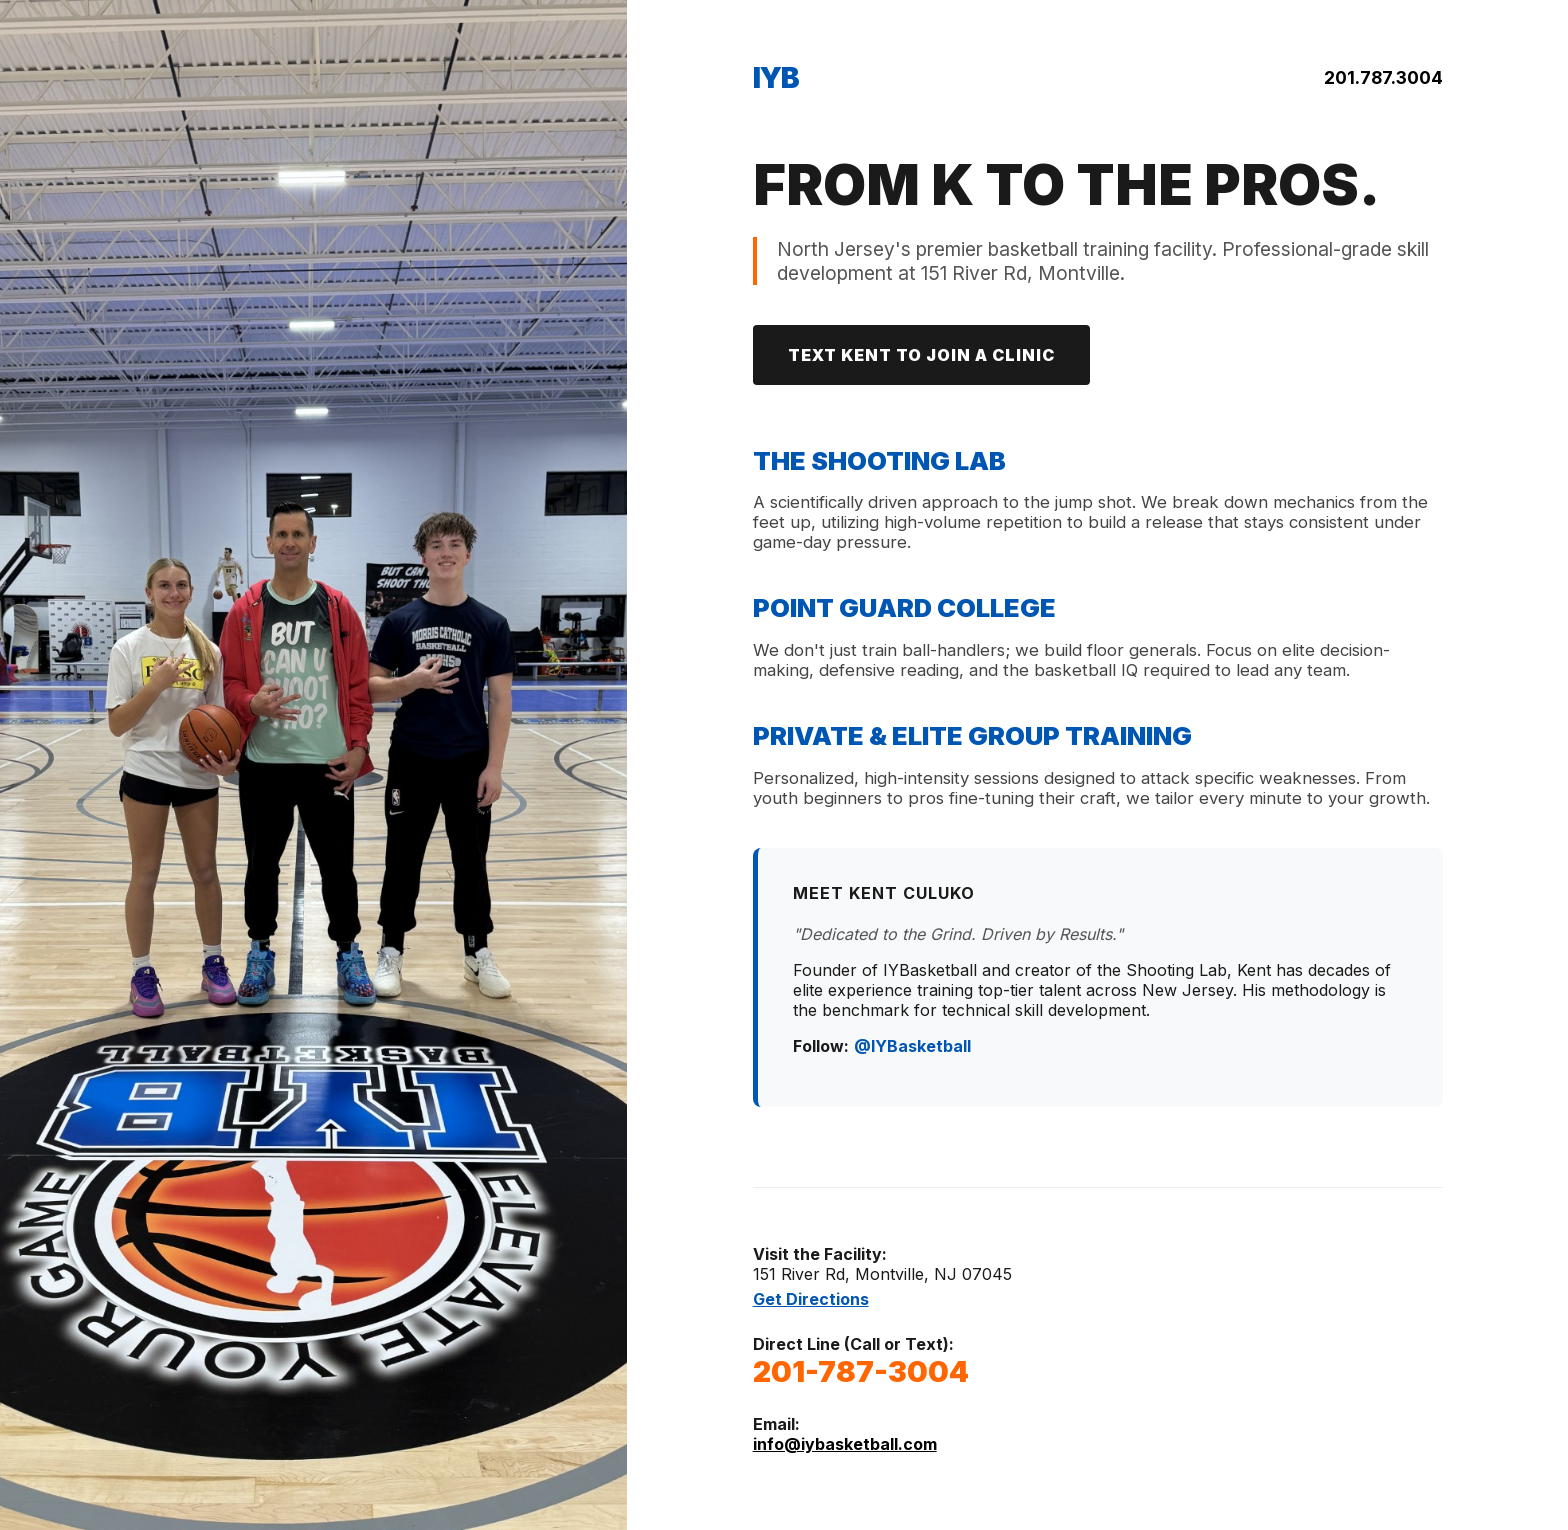 The image size is (1568, 1530). What do you see at coordinates (921, 355) in the screenshot?
I see `TEXT KENT TO JOIN A CLINIC` at bounding box center [921, 355].